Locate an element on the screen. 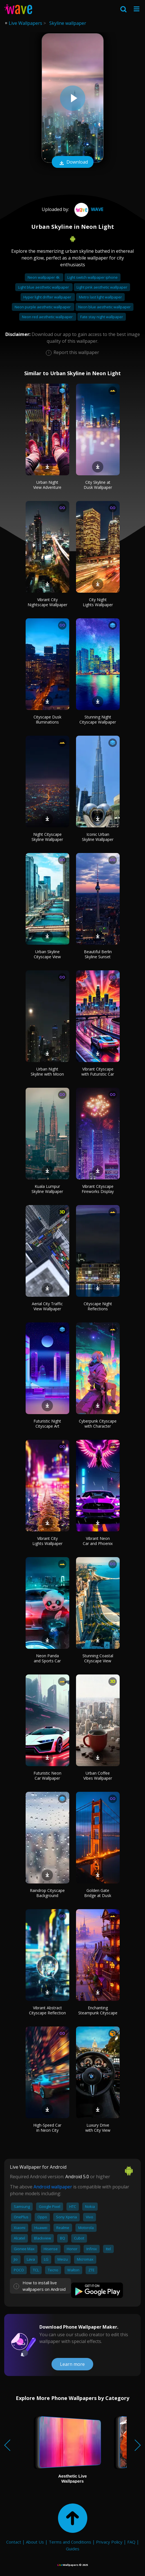 Image resolution: width=145 pixels, height=2576 pixels. Android wallpaper is located at coordinates (53, 2187).